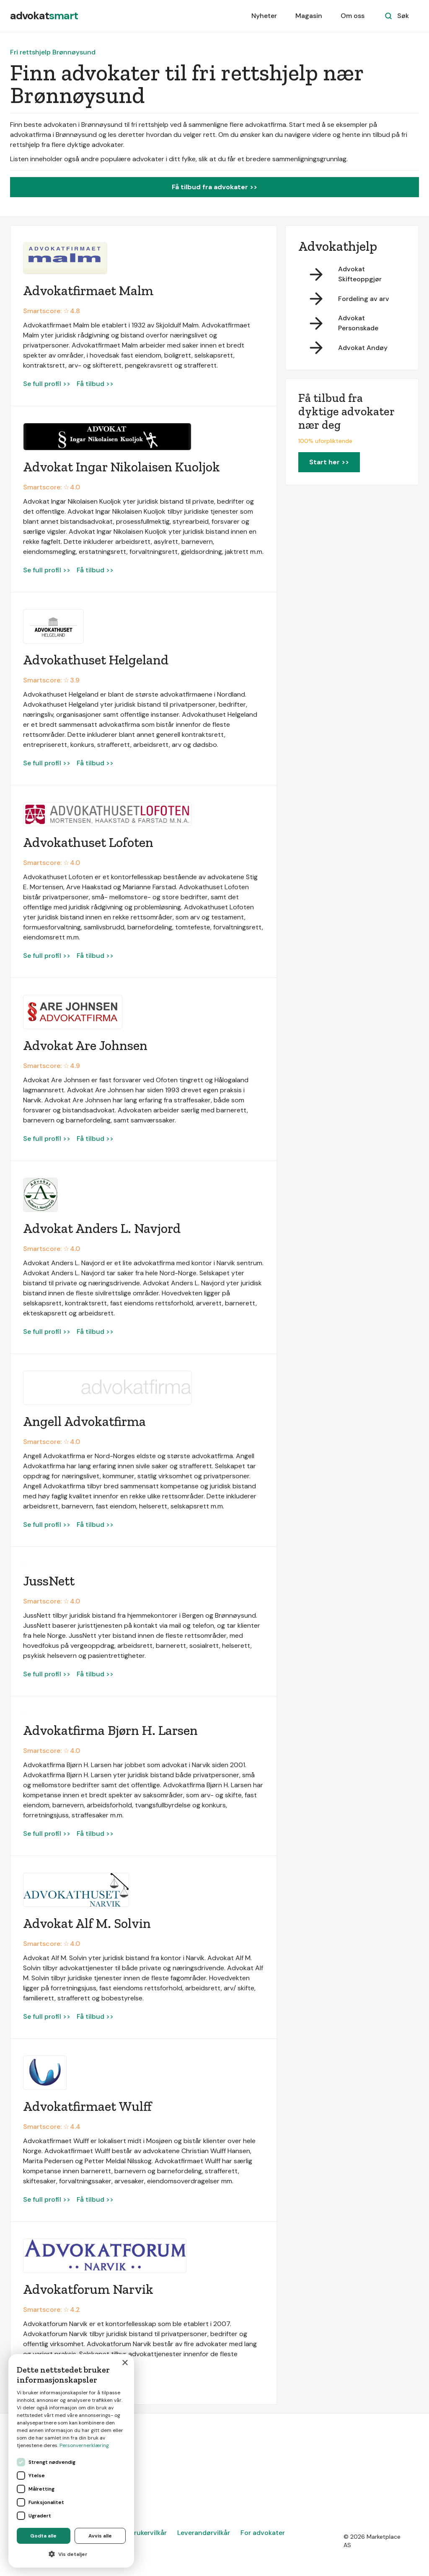 The image size is (429, 2576). What do you see at coordinates (148, 2532) in the screenshot?
I see `Brukervilkår` at bounding box center [148, 2532].